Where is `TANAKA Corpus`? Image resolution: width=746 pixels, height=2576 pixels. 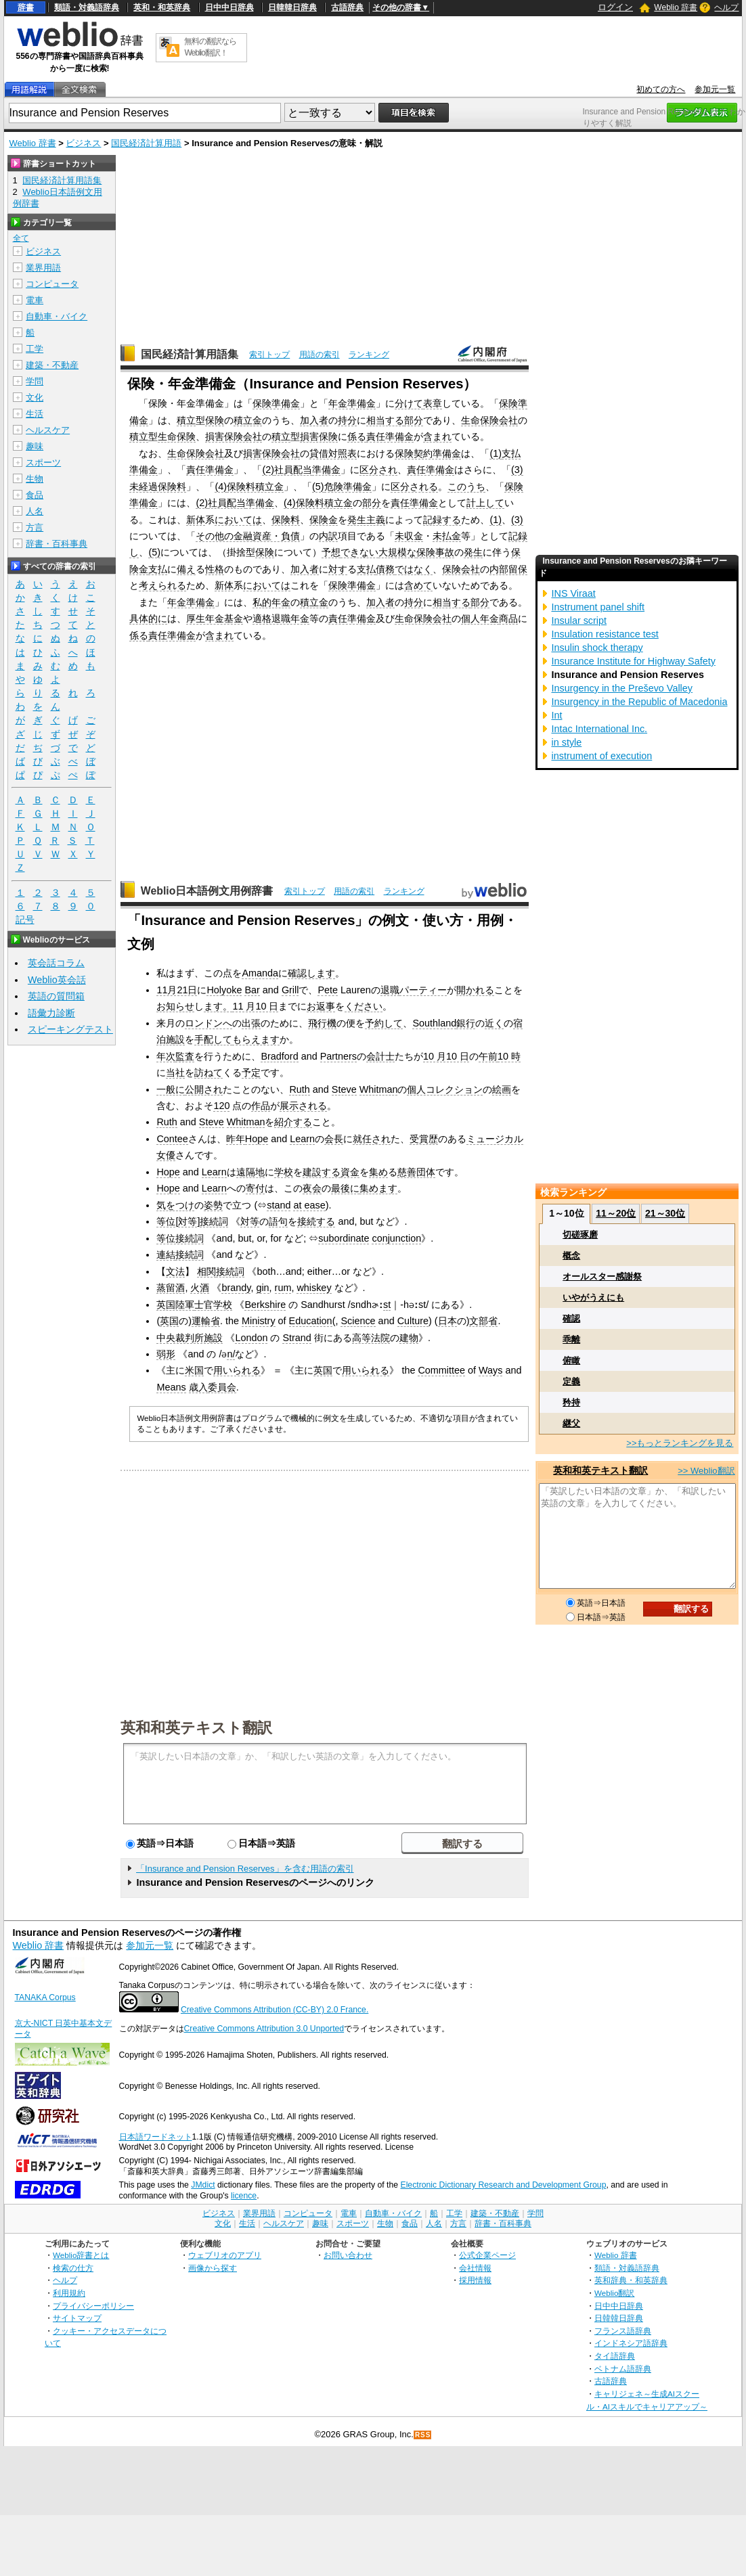 TANAKA Corpus is located at coordinates (45, 1997).